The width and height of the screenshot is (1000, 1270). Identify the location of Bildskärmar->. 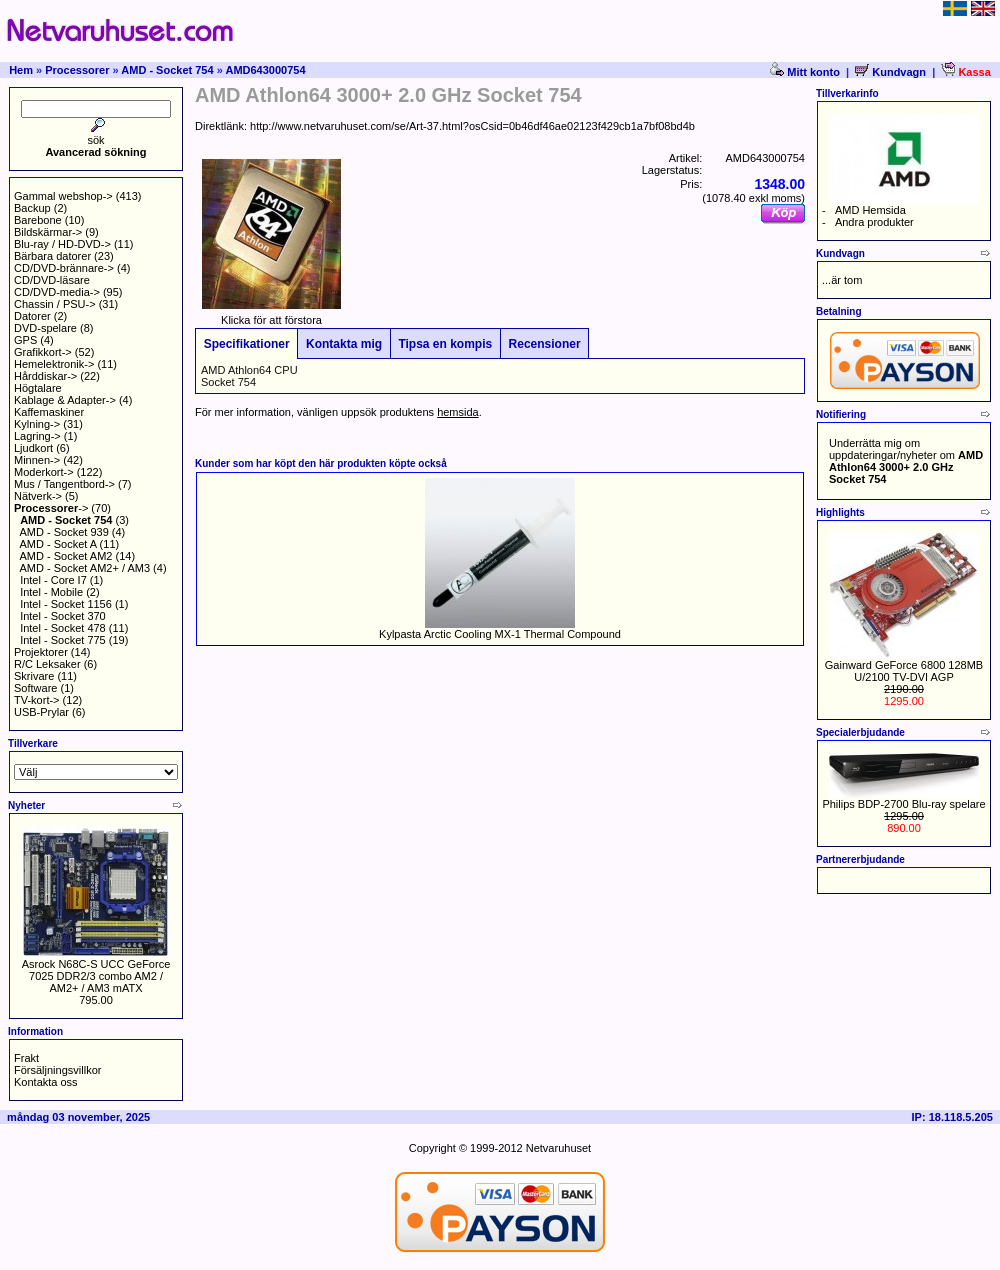
(48, 232).